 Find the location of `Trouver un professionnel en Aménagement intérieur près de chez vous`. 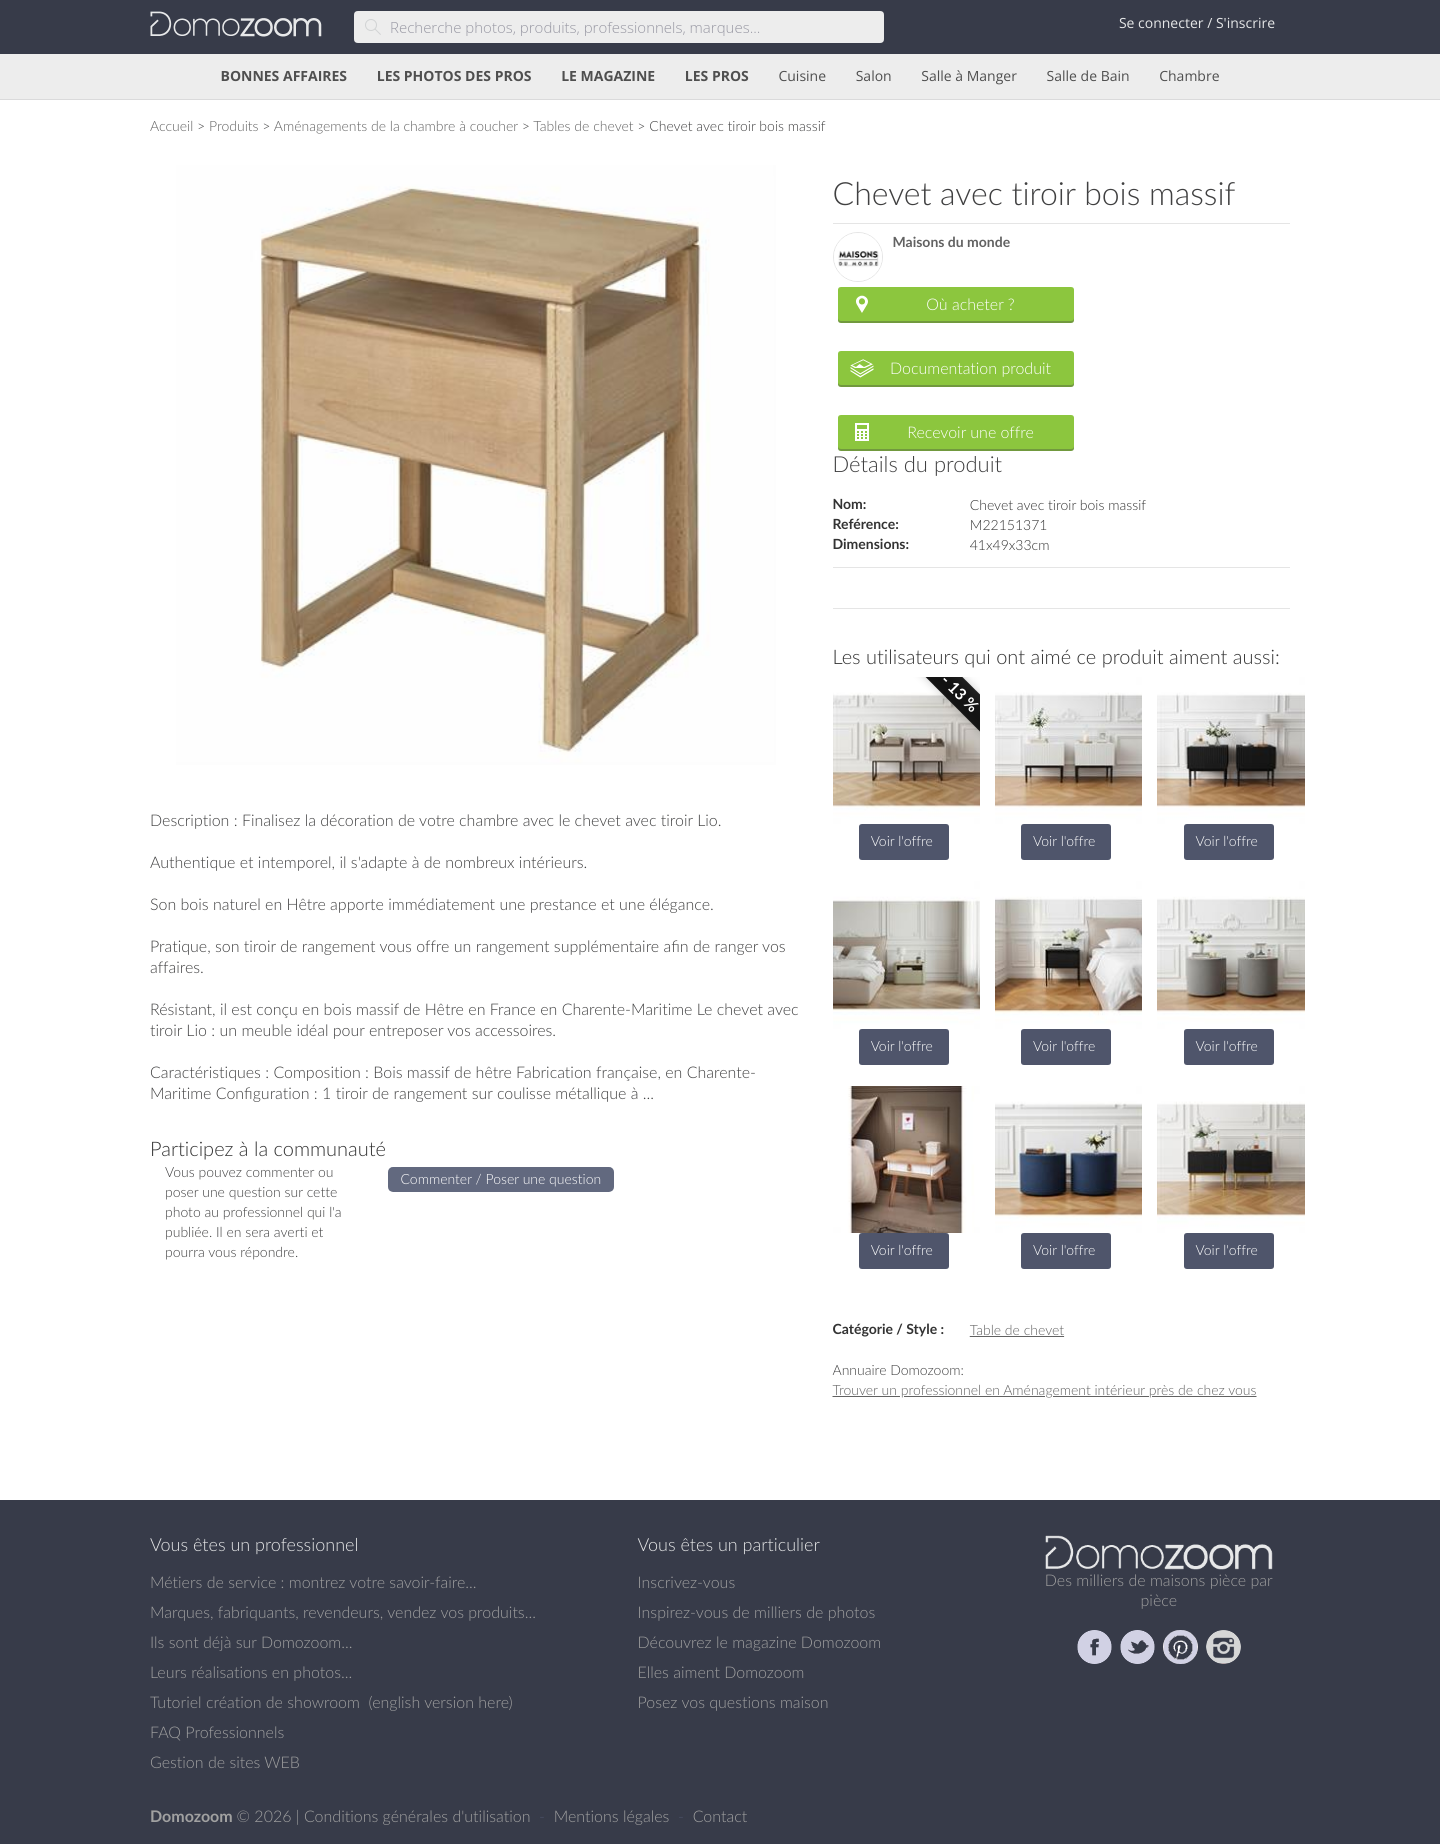

Trouver un professionnel en Aménagement intérieur près de chez vous is located at coordinates (1045, 1389).